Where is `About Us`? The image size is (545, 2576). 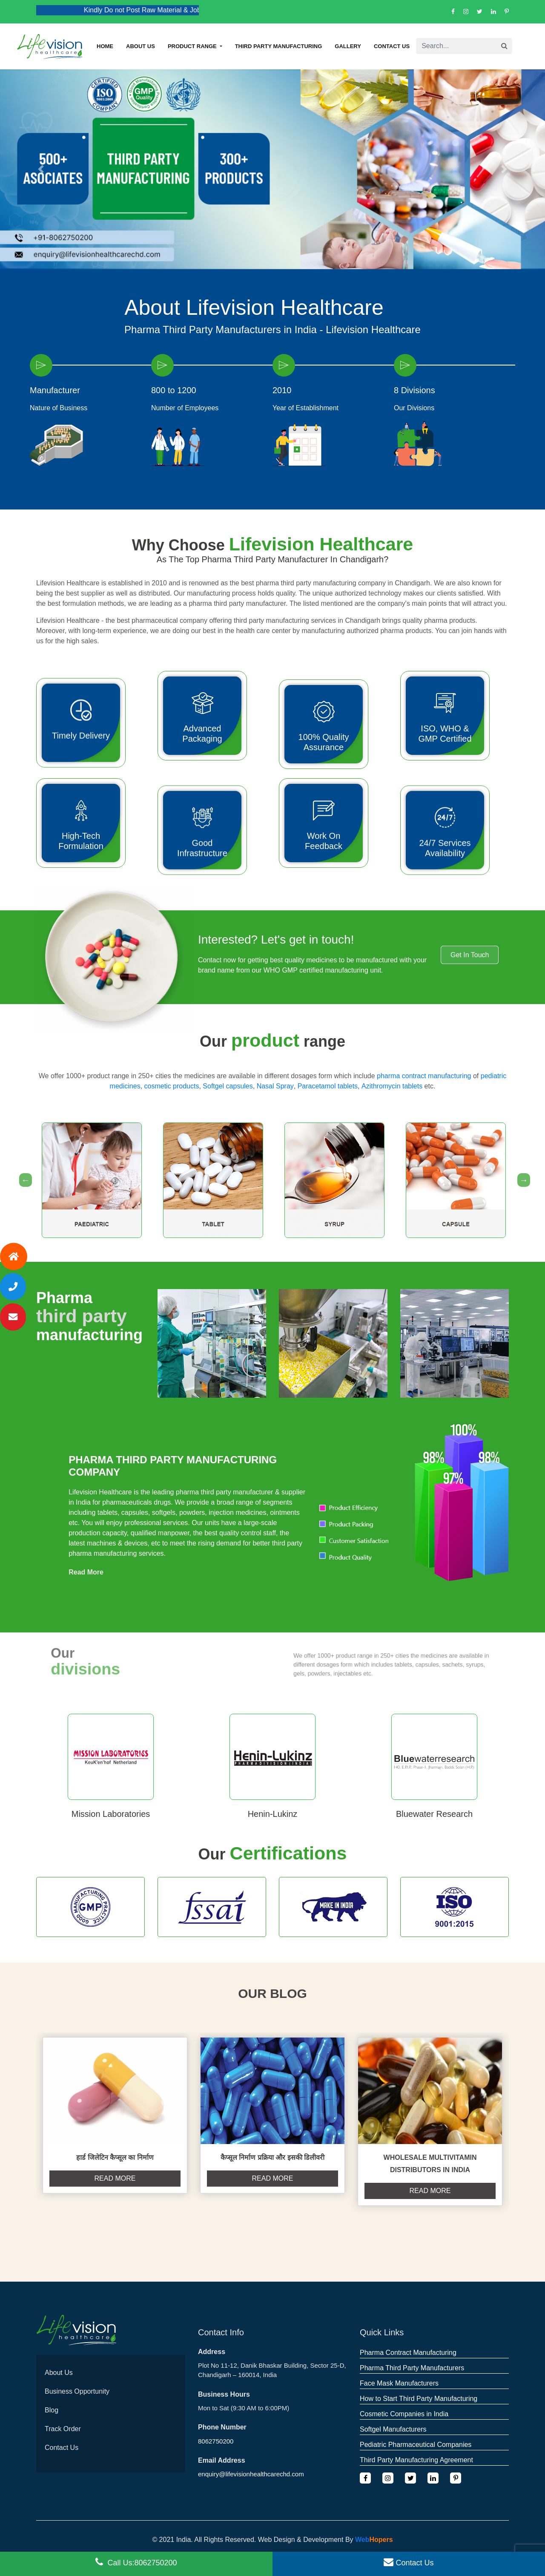
About Us is located at coordinates (59, 2372).